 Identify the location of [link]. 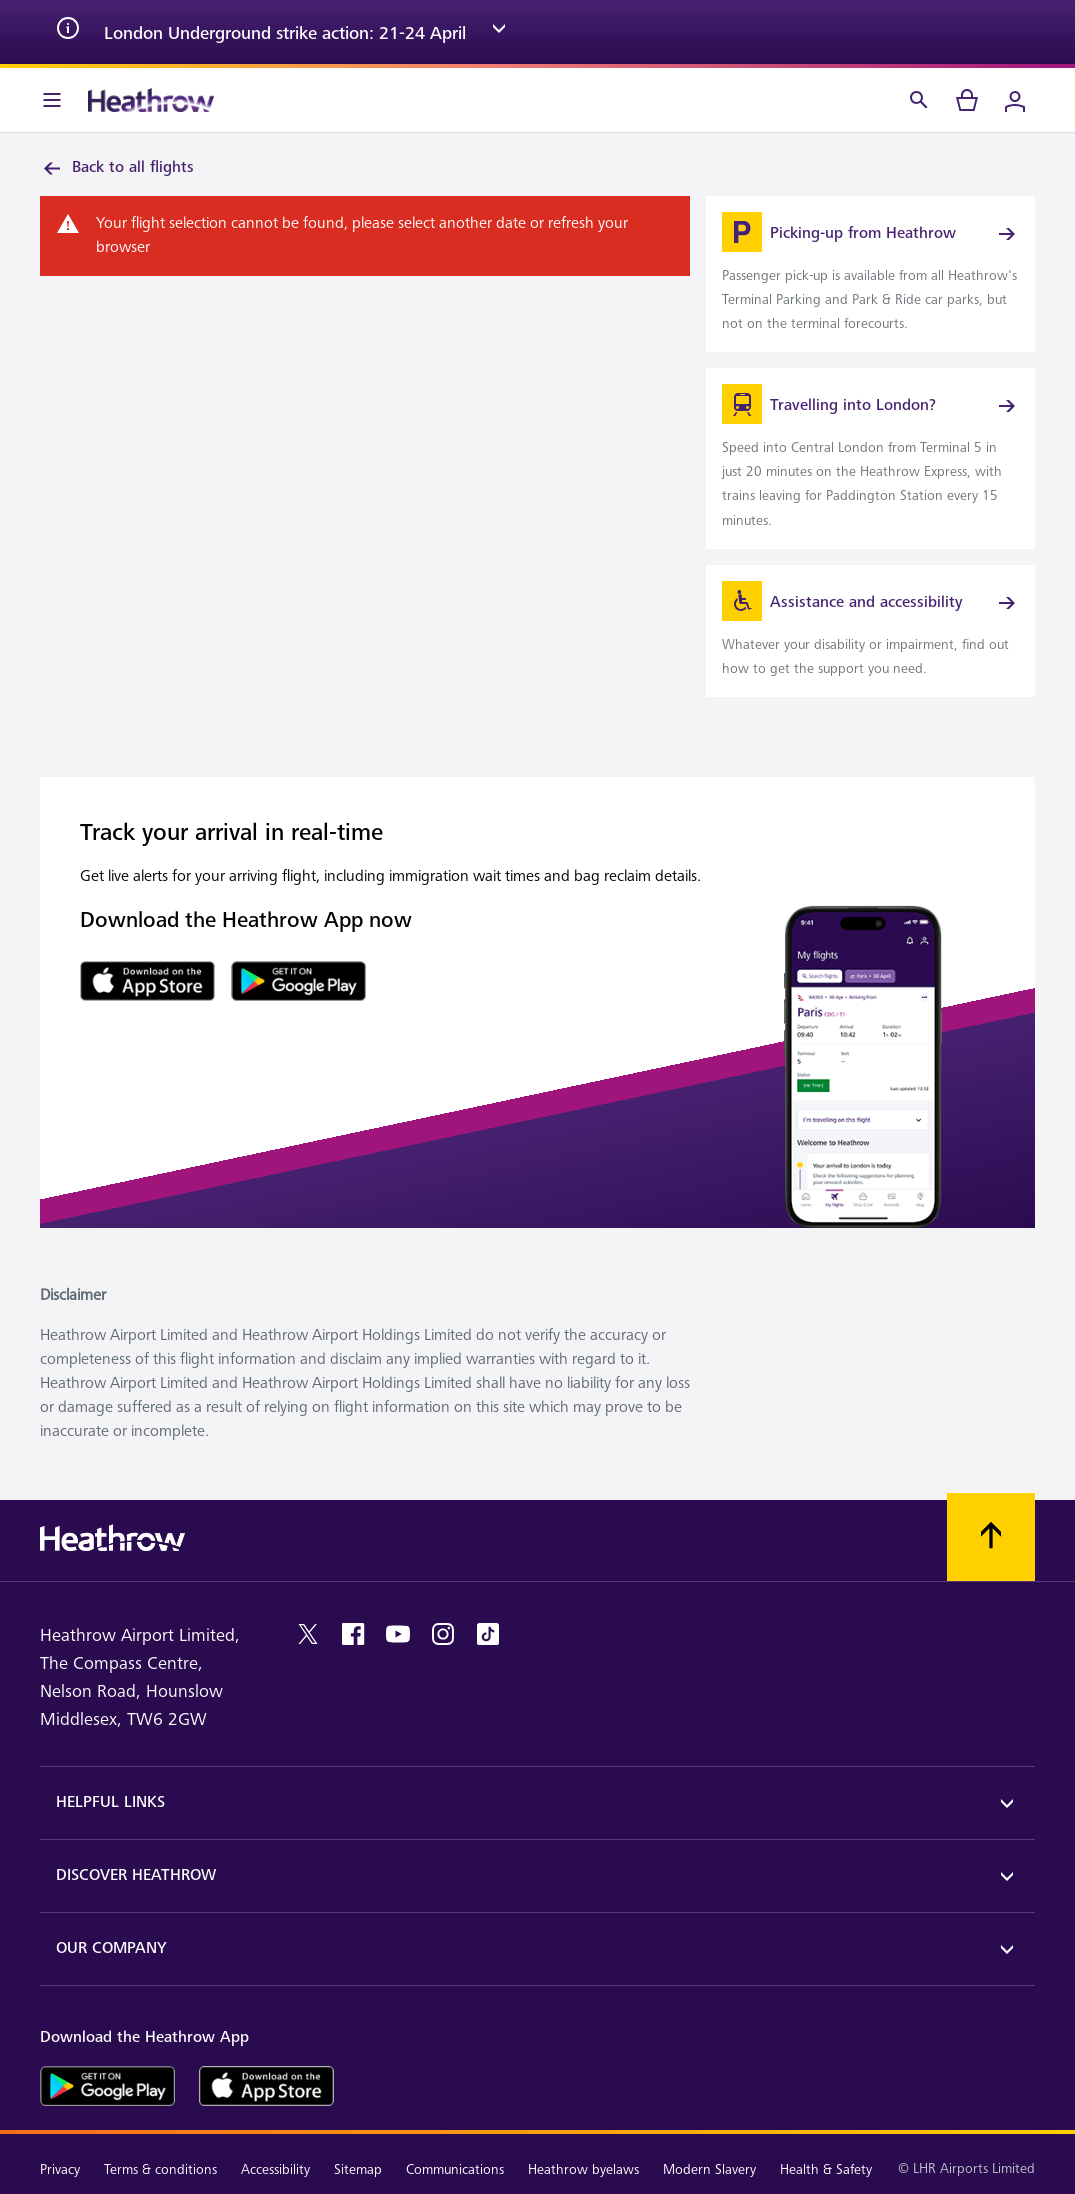
(870, 274).